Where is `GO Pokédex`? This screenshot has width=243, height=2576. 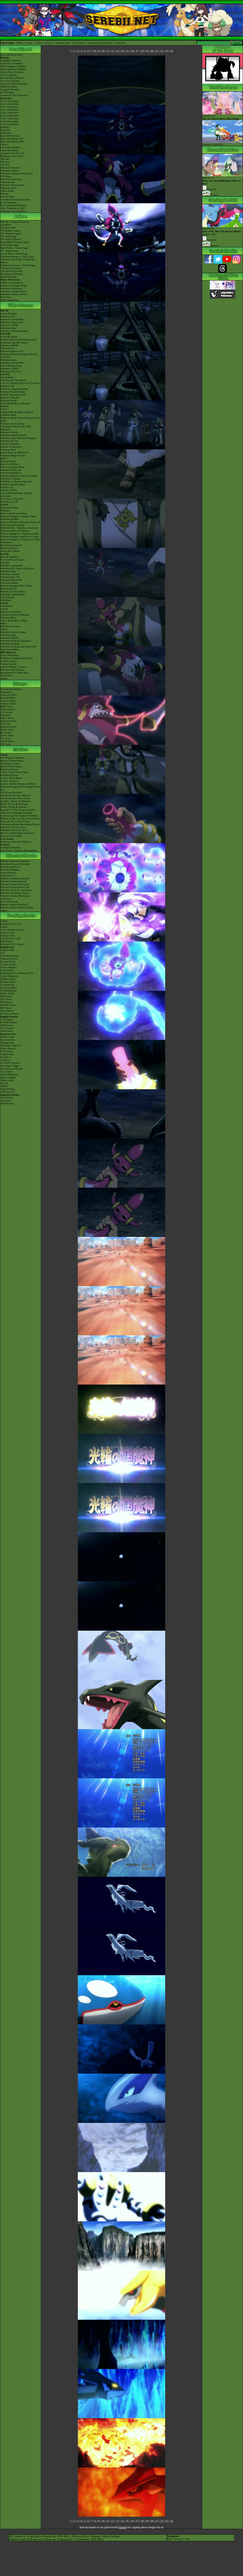 GO Pokédex is located at coordinates (78, 42).